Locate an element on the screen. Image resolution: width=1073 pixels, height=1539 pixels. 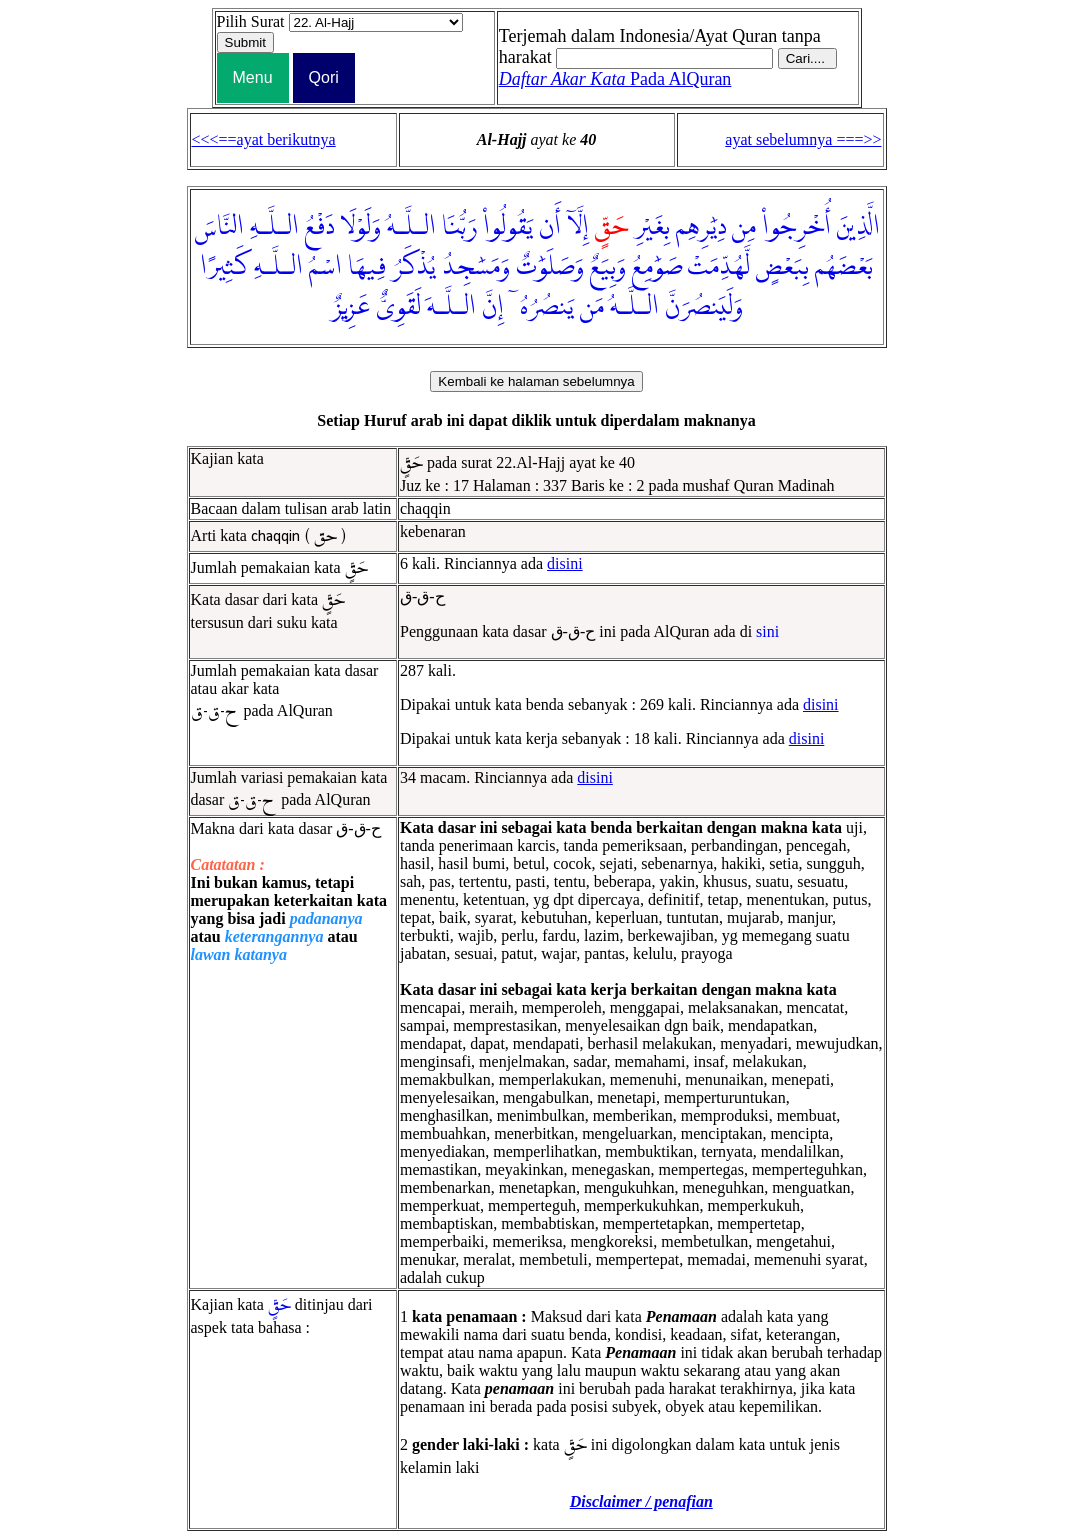
بِبَعْضٍ is located at coordinates (782, 267).